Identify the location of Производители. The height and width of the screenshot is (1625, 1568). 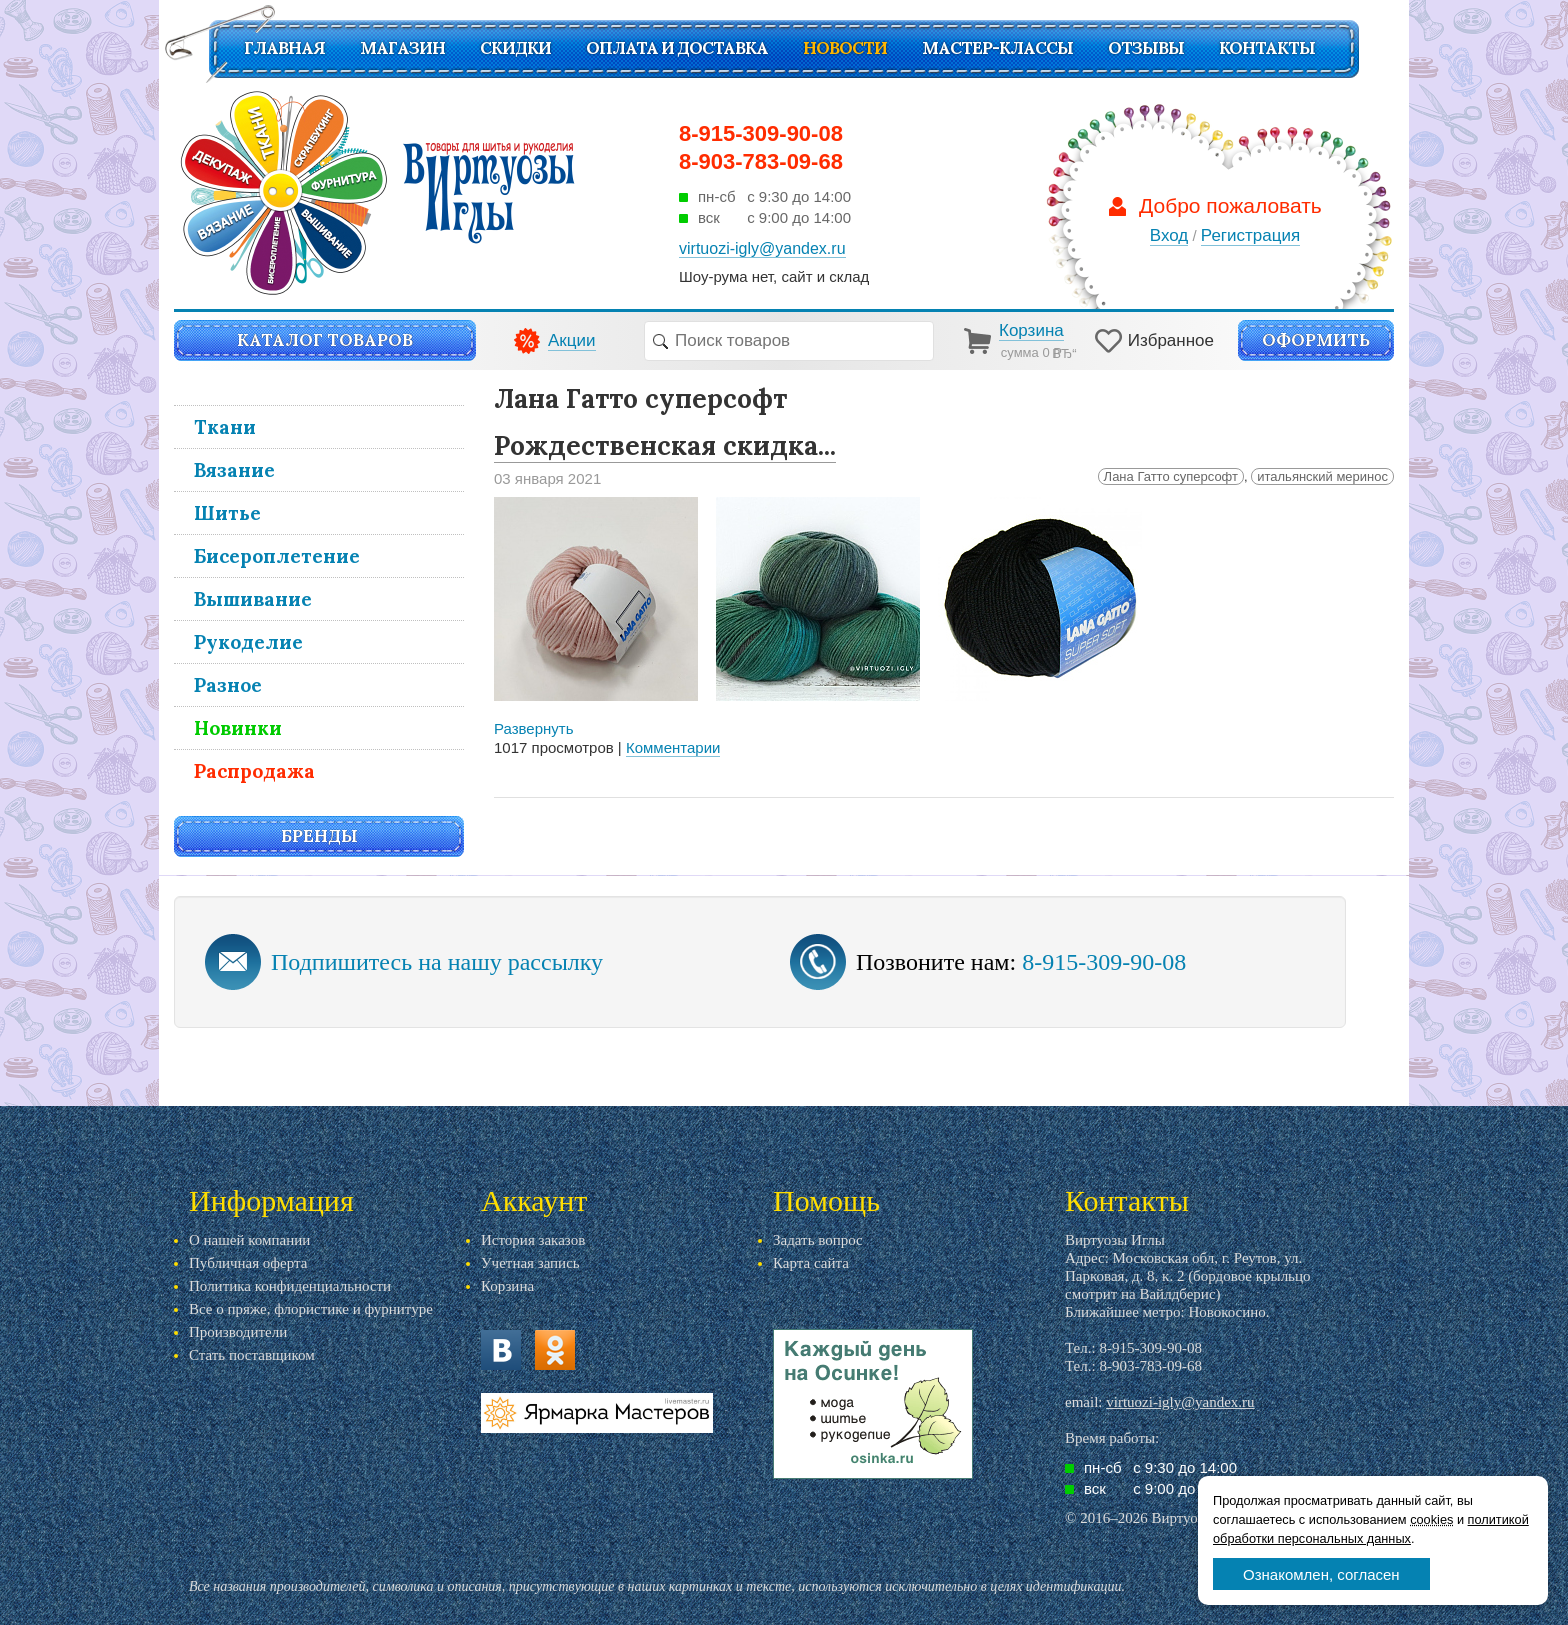
(238, 1332).